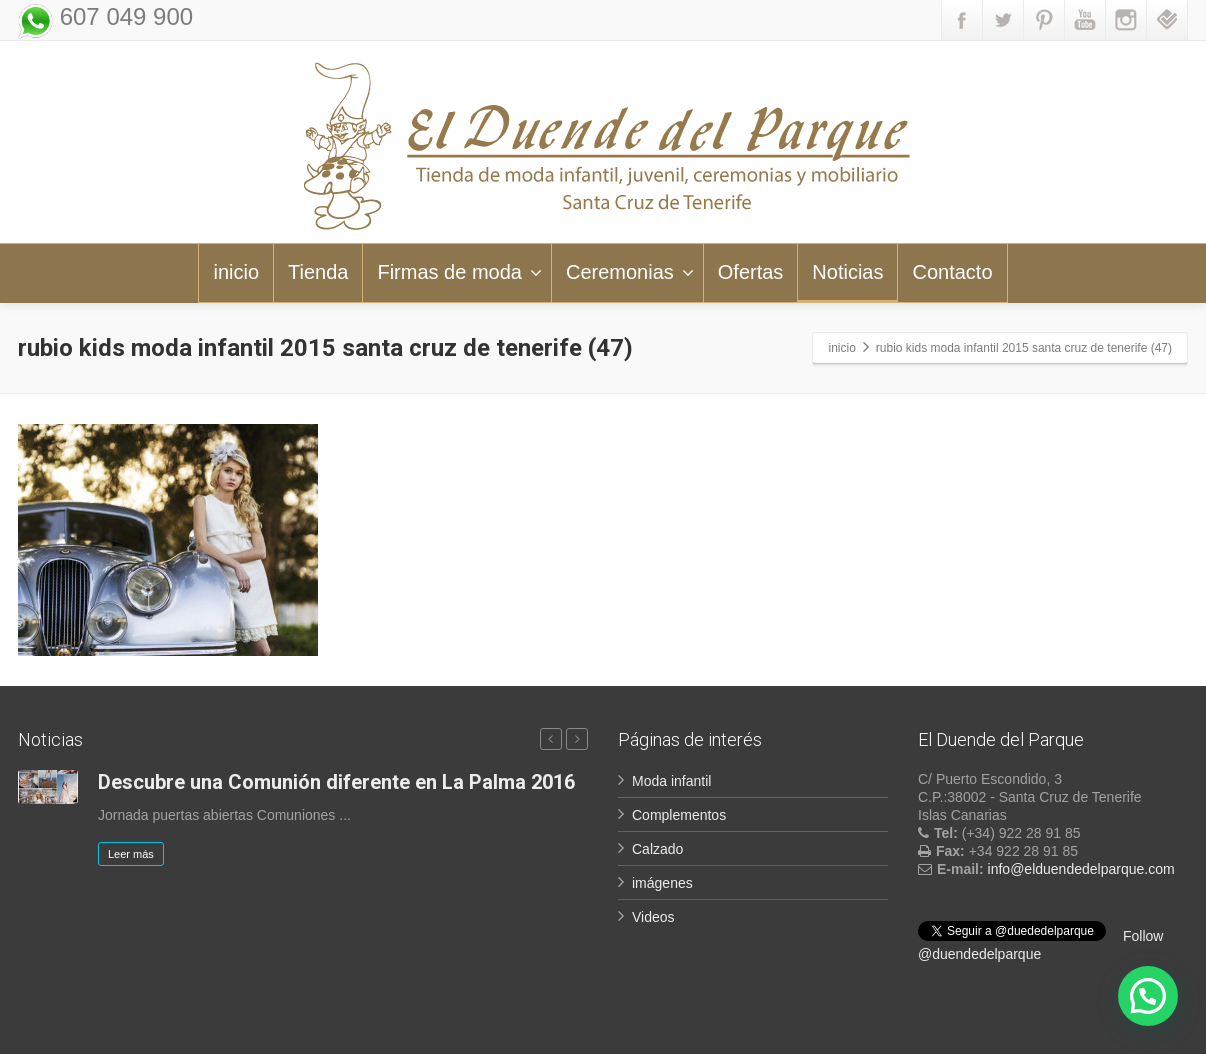 Image resolution: width=1206 pixels, height=1054 pixels. I want to click on info@elduendedelparque.com, so click(1081, 869).